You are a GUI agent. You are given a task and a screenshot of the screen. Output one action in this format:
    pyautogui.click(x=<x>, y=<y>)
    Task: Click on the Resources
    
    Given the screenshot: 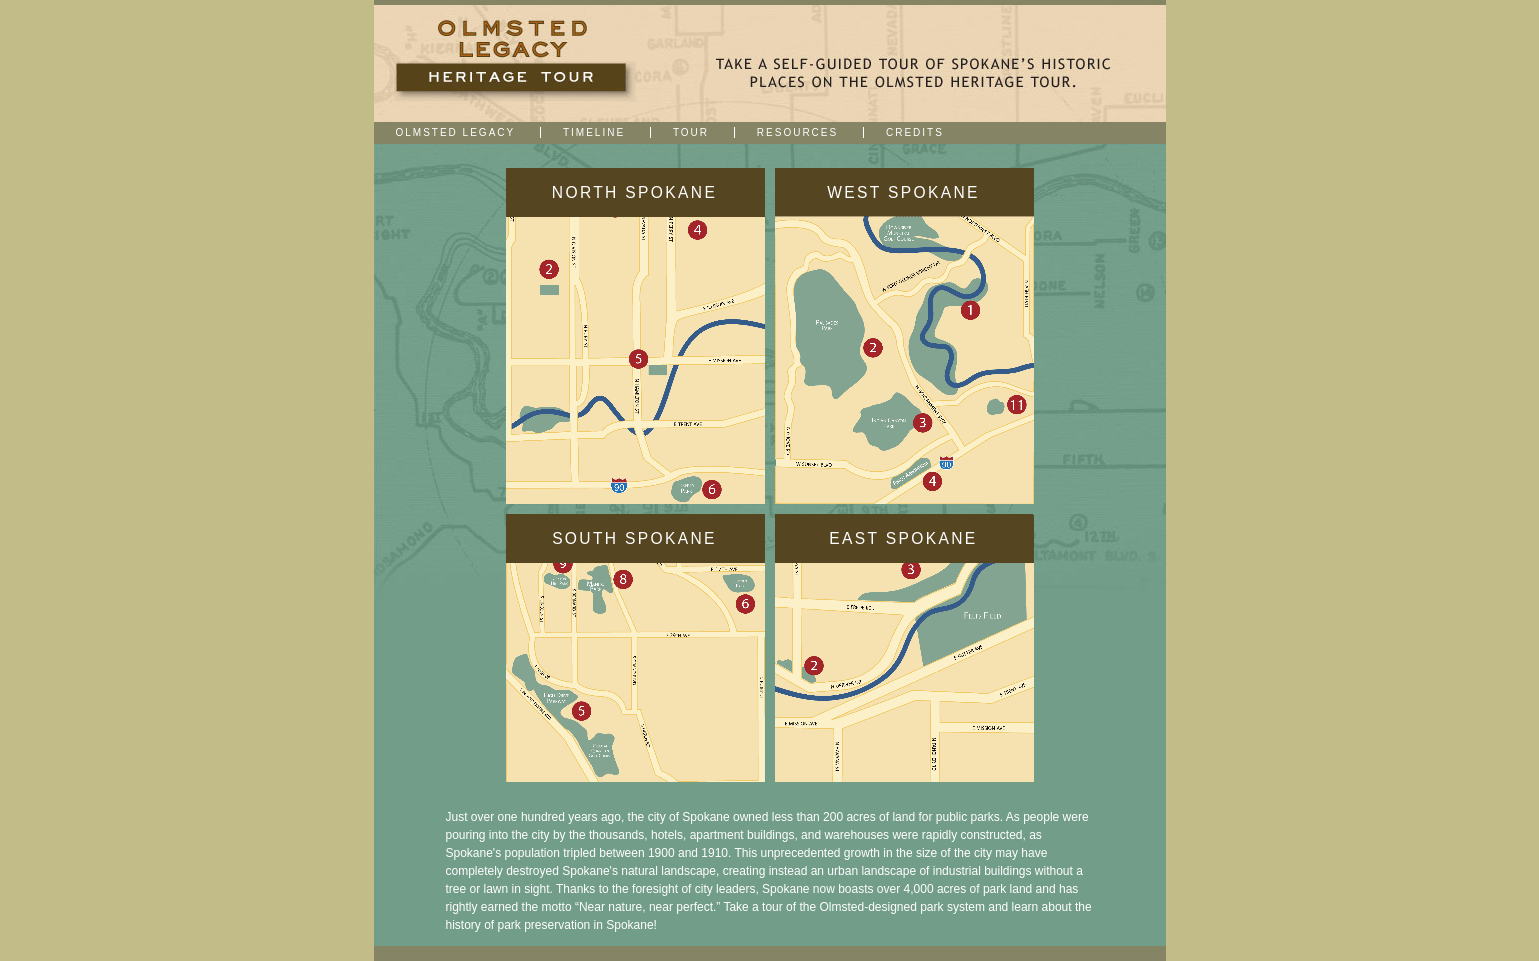 What is the action you would take?
    pyautogui.click(x=797, y=132)
    